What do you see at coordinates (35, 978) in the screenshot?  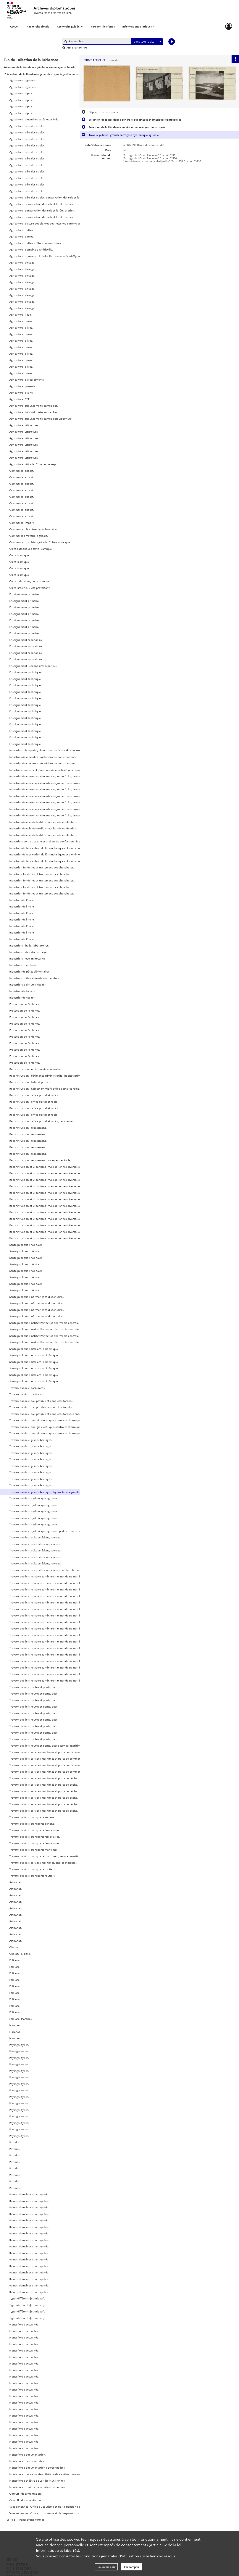 I see `Industries : pâtes alimentaires; peintures.` at bounding box center [35, 978].